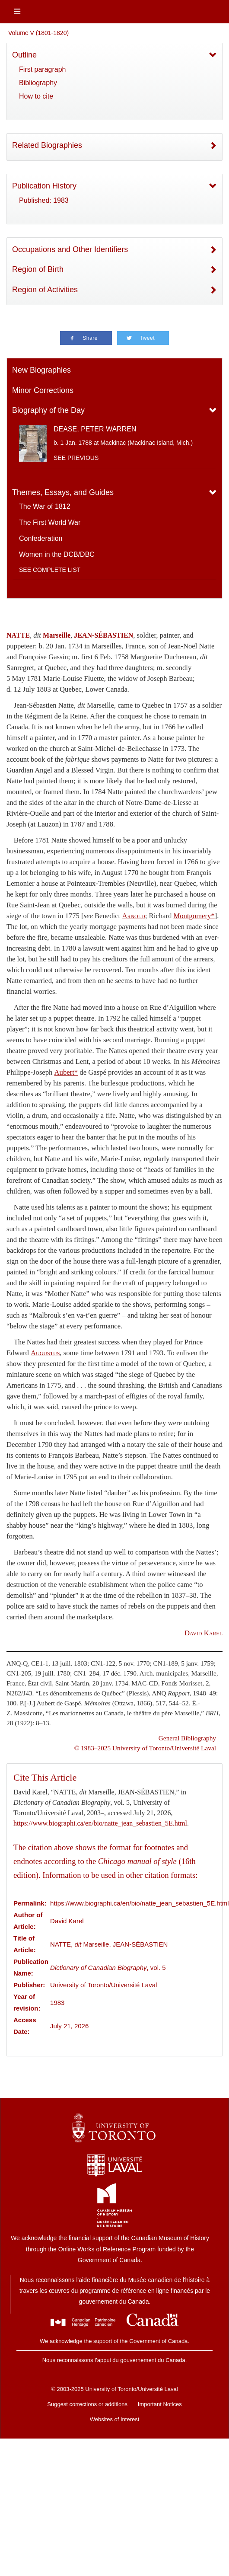 The image size is (229, 2576). Describe the element at coordinates (48, 410) in the screenshot. I see `Biography of the Day` at that location.